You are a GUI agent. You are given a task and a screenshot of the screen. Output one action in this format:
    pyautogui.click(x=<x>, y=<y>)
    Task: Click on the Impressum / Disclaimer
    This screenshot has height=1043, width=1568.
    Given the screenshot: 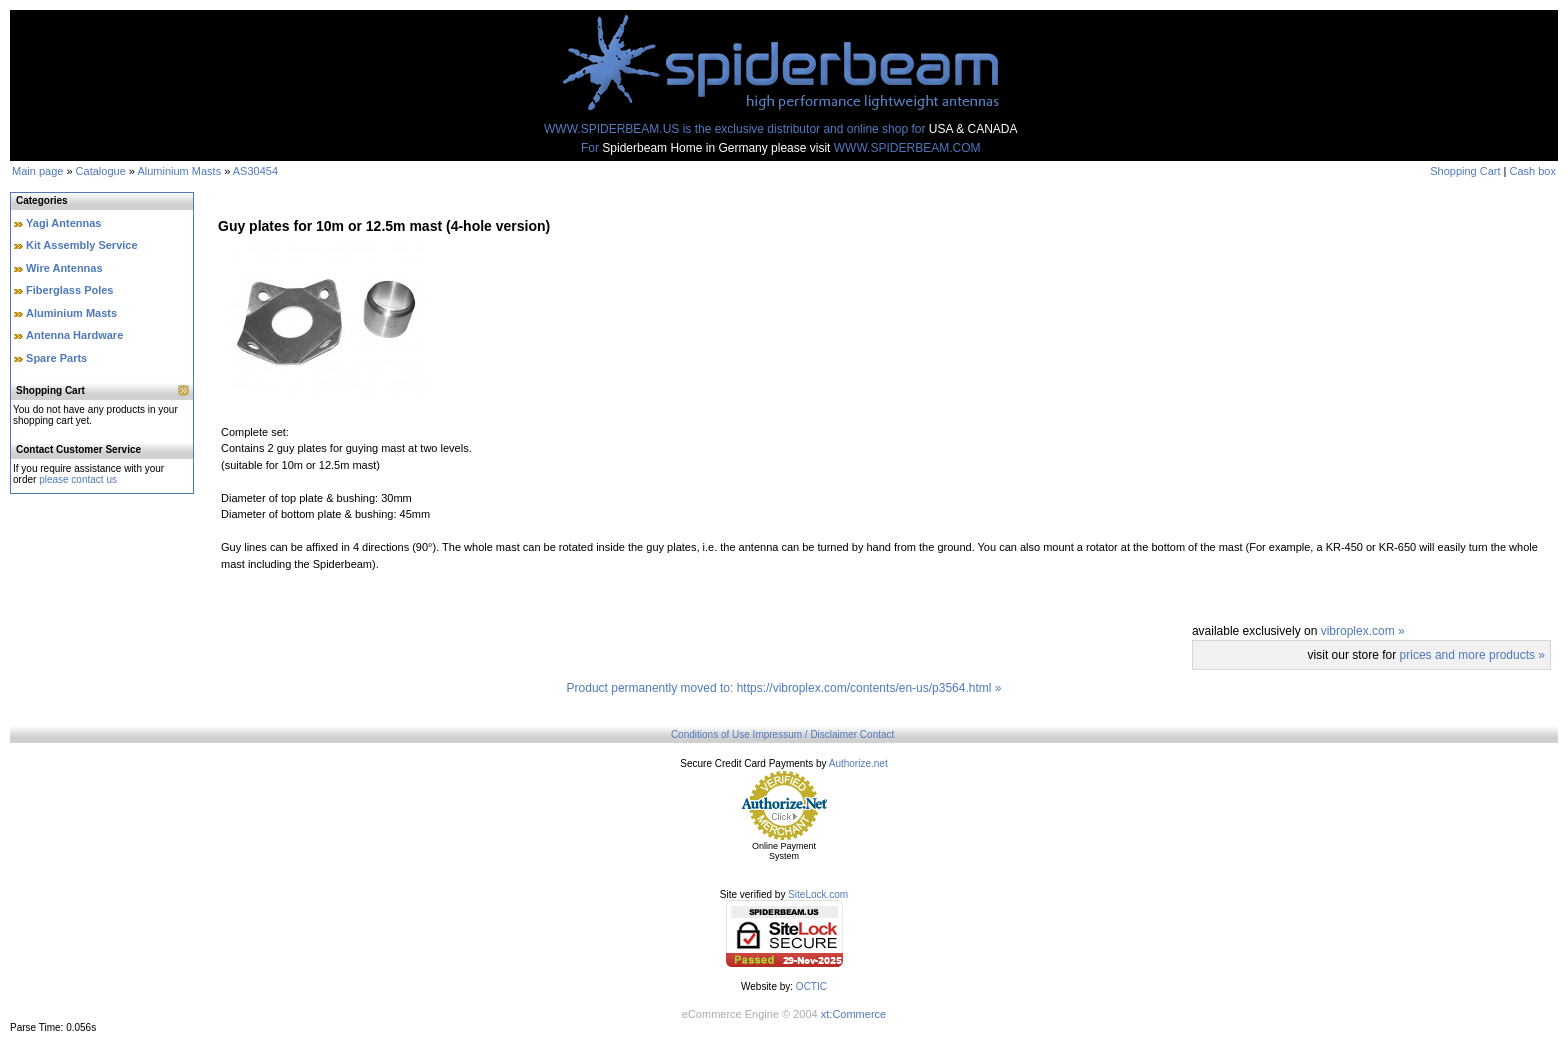 What is the action you would take?
    pyautogui.click(x=805, y=734)
    